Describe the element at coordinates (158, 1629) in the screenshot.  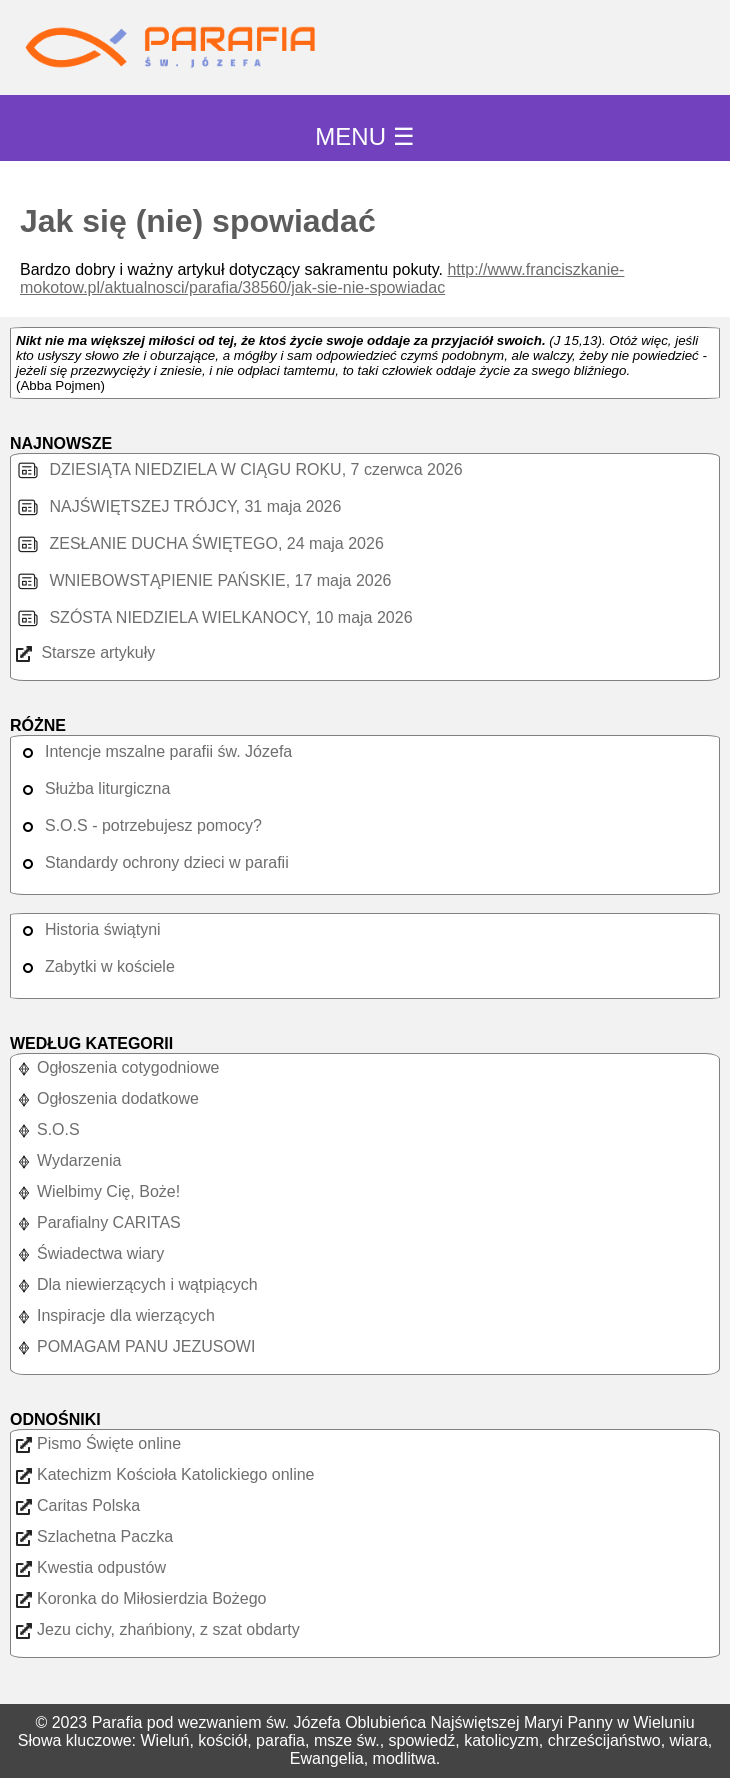
I see `Jezu cichy, zhańbiony, z szat obdarty` at that location.